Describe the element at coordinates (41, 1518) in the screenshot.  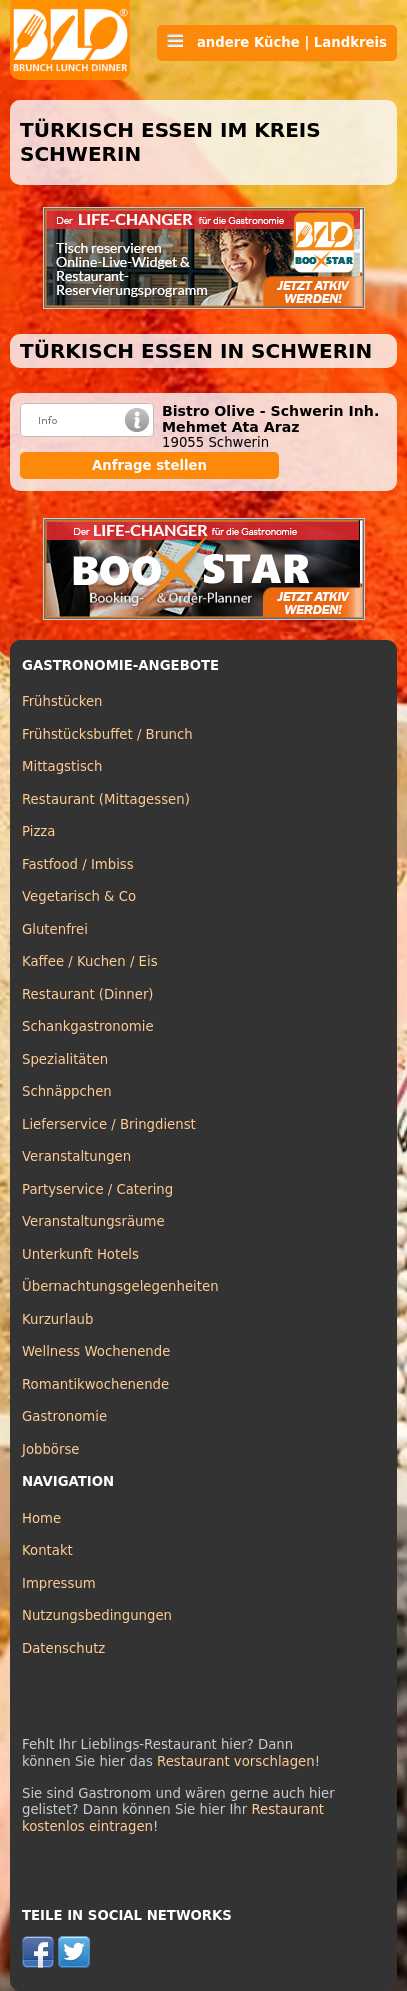
I see `Home` at that location.